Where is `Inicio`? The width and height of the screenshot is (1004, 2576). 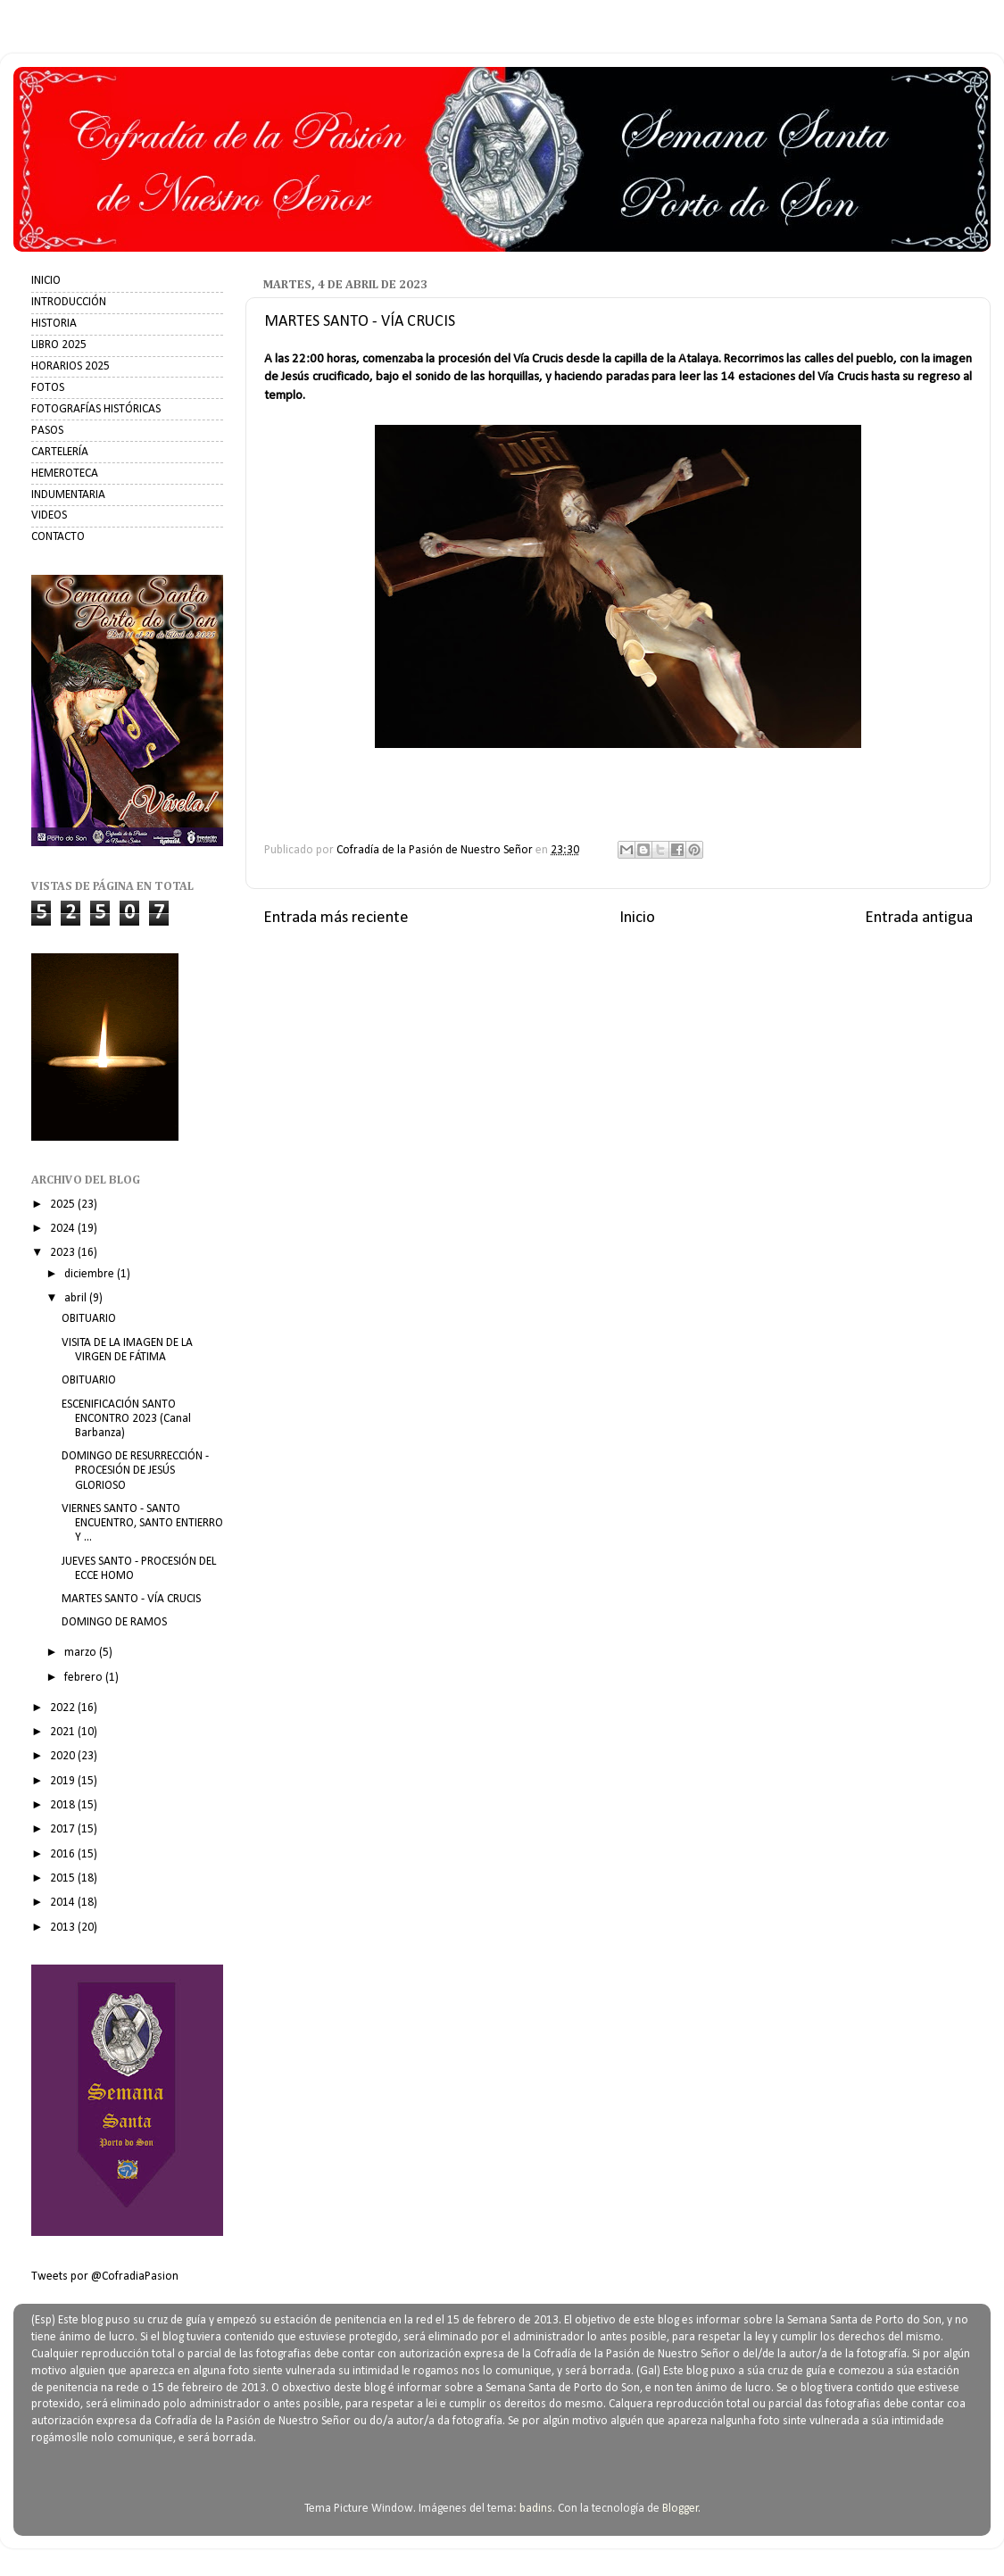
Inicio is located at coordinates (637, 918).